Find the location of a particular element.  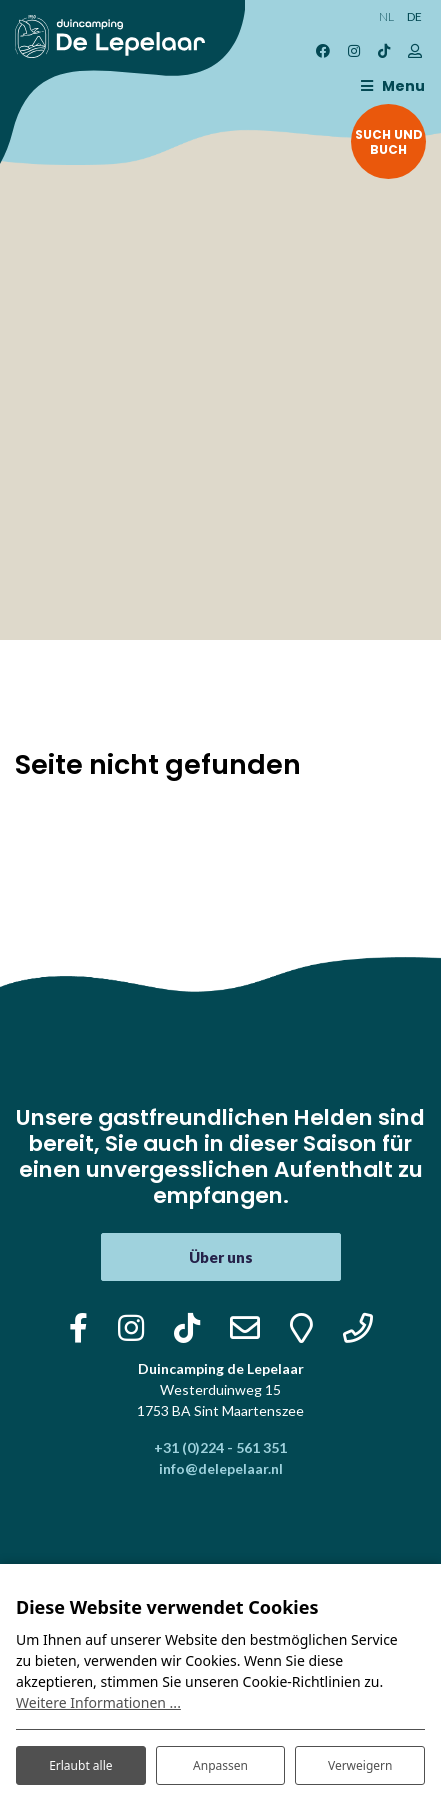

Über uns is located at coordinates (221, 1257).